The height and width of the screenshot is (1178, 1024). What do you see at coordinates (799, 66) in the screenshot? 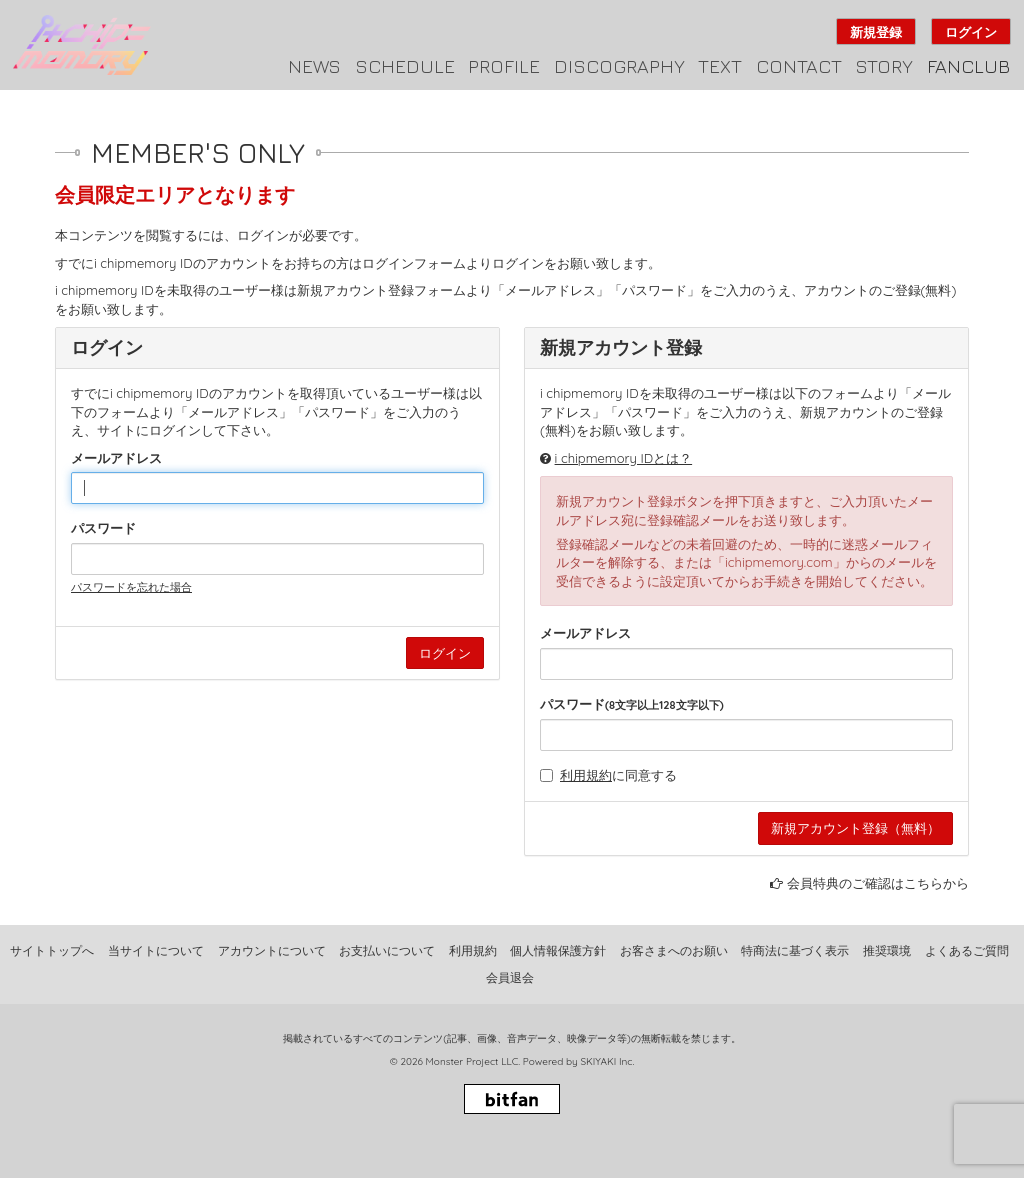
I see `CONTACT` at bounding box center [799, 66].